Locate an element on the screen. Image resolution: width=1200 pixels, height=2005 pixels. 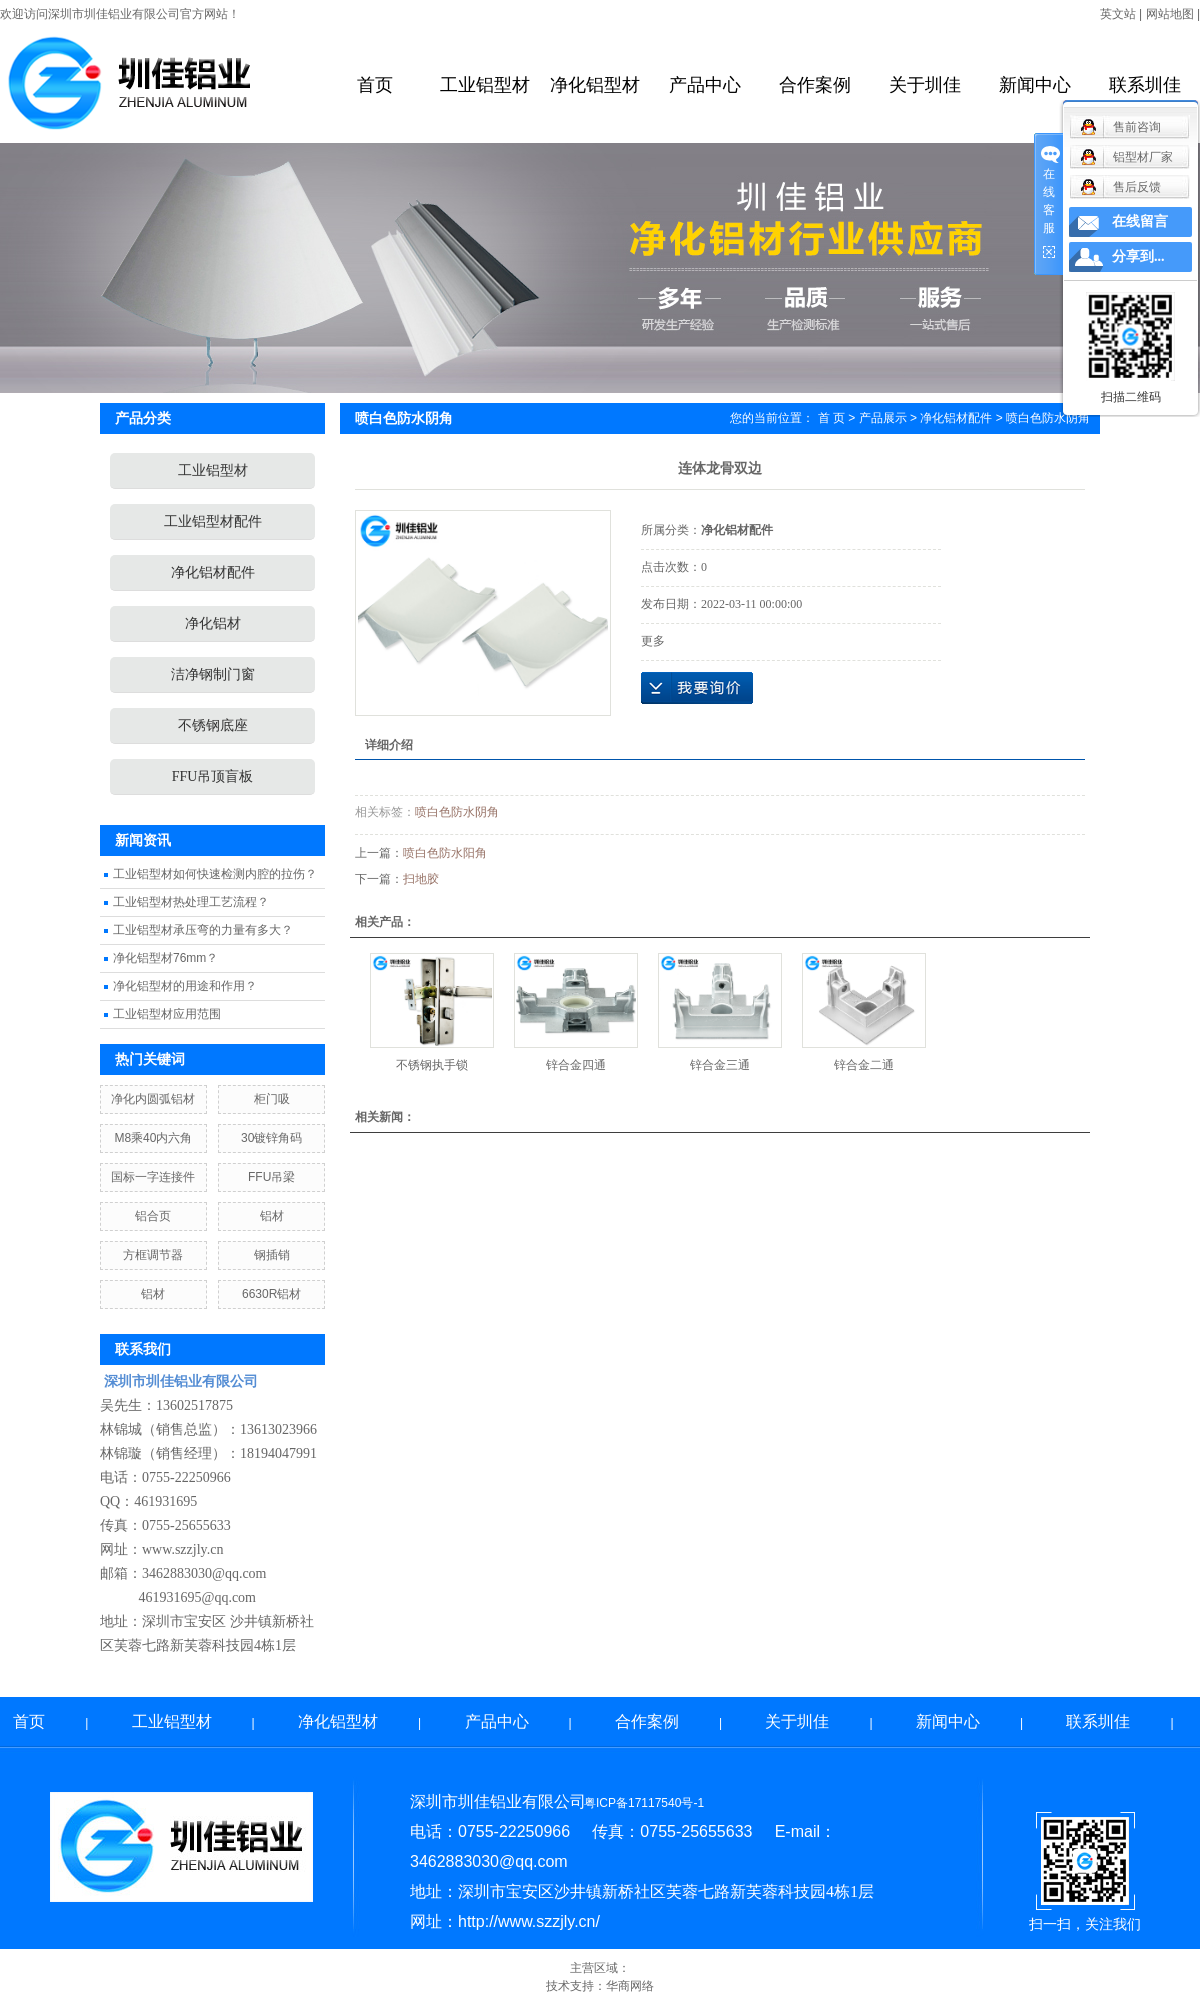
锌合金四通 is located at coordinates (576, 1065).